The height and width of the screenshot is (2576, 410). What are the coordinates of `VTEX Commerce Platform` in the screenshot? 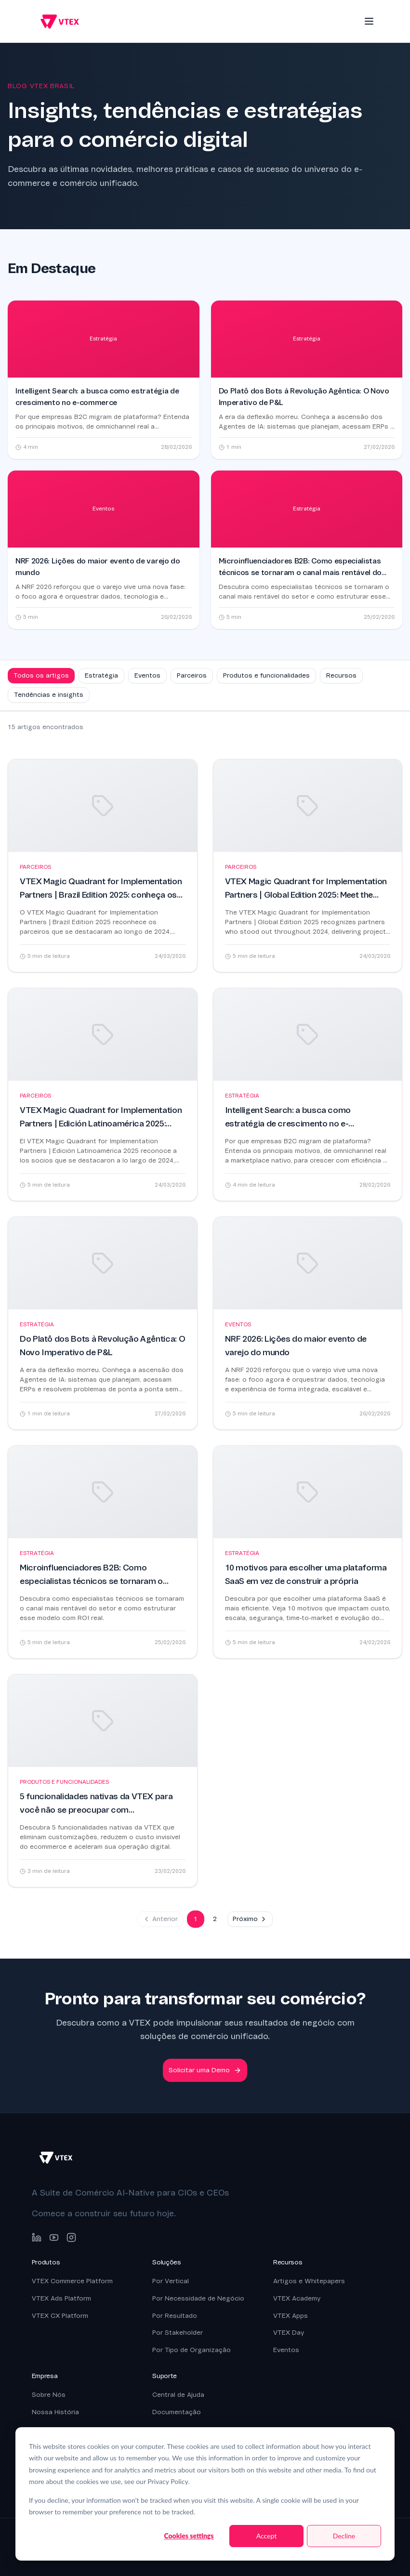 It's located at (72, 2281).